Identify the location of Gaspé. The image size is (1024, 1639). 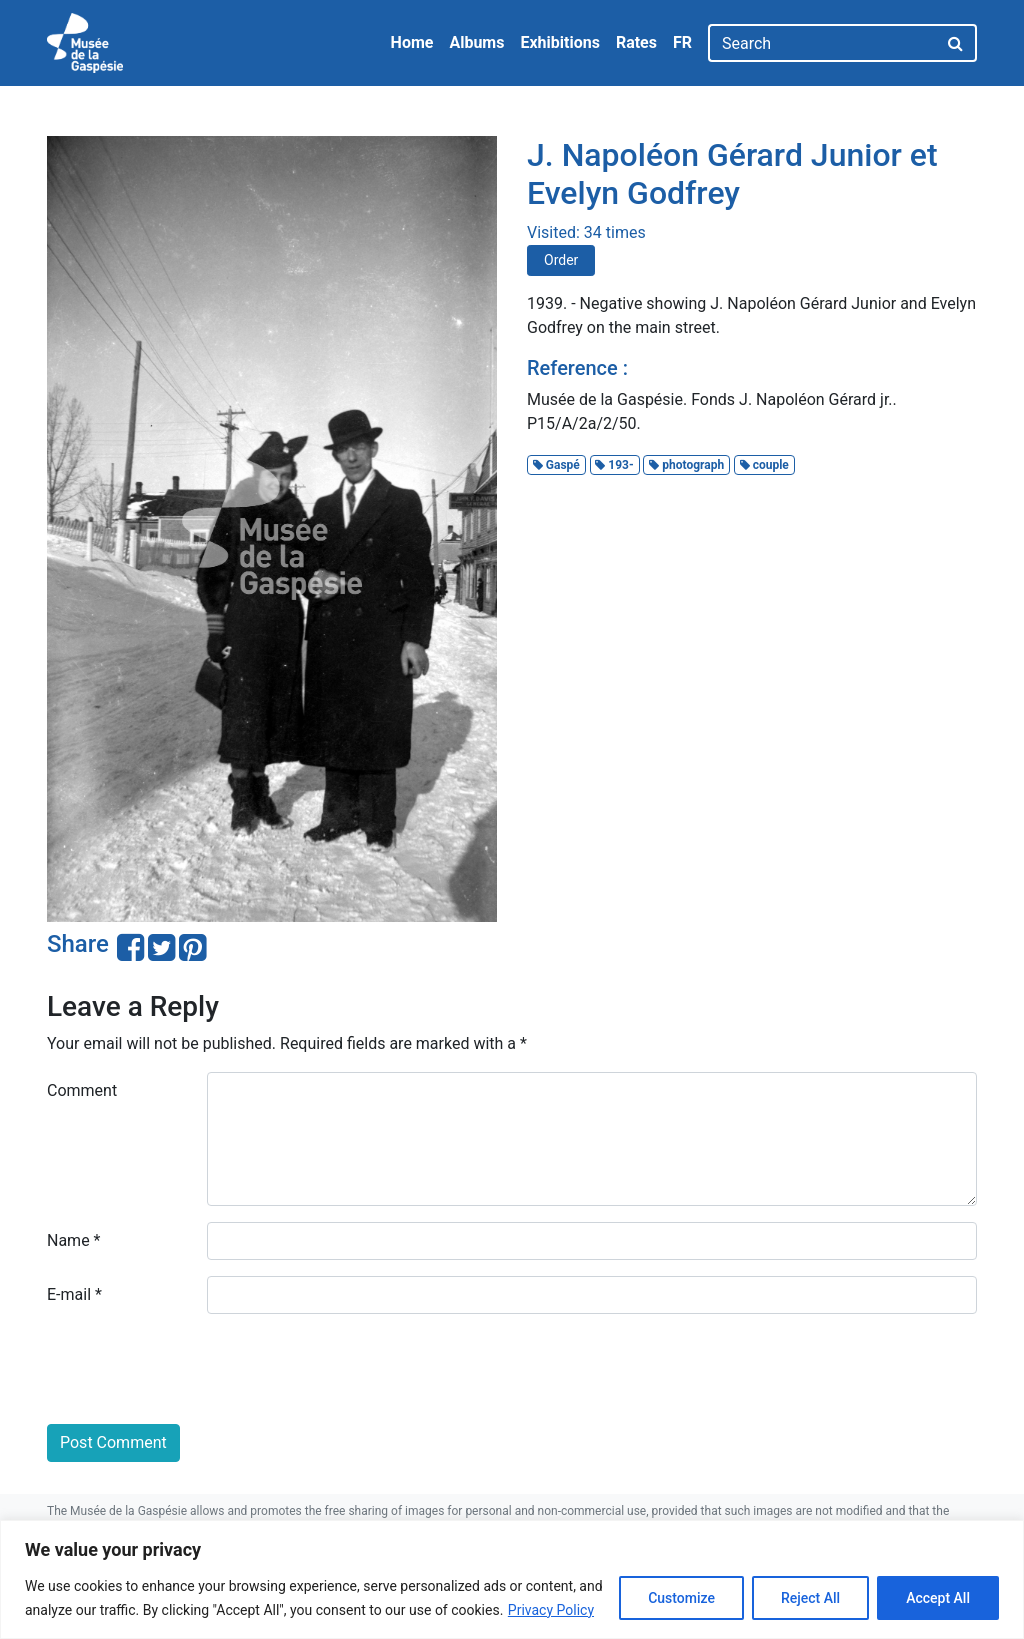
(556, 465).